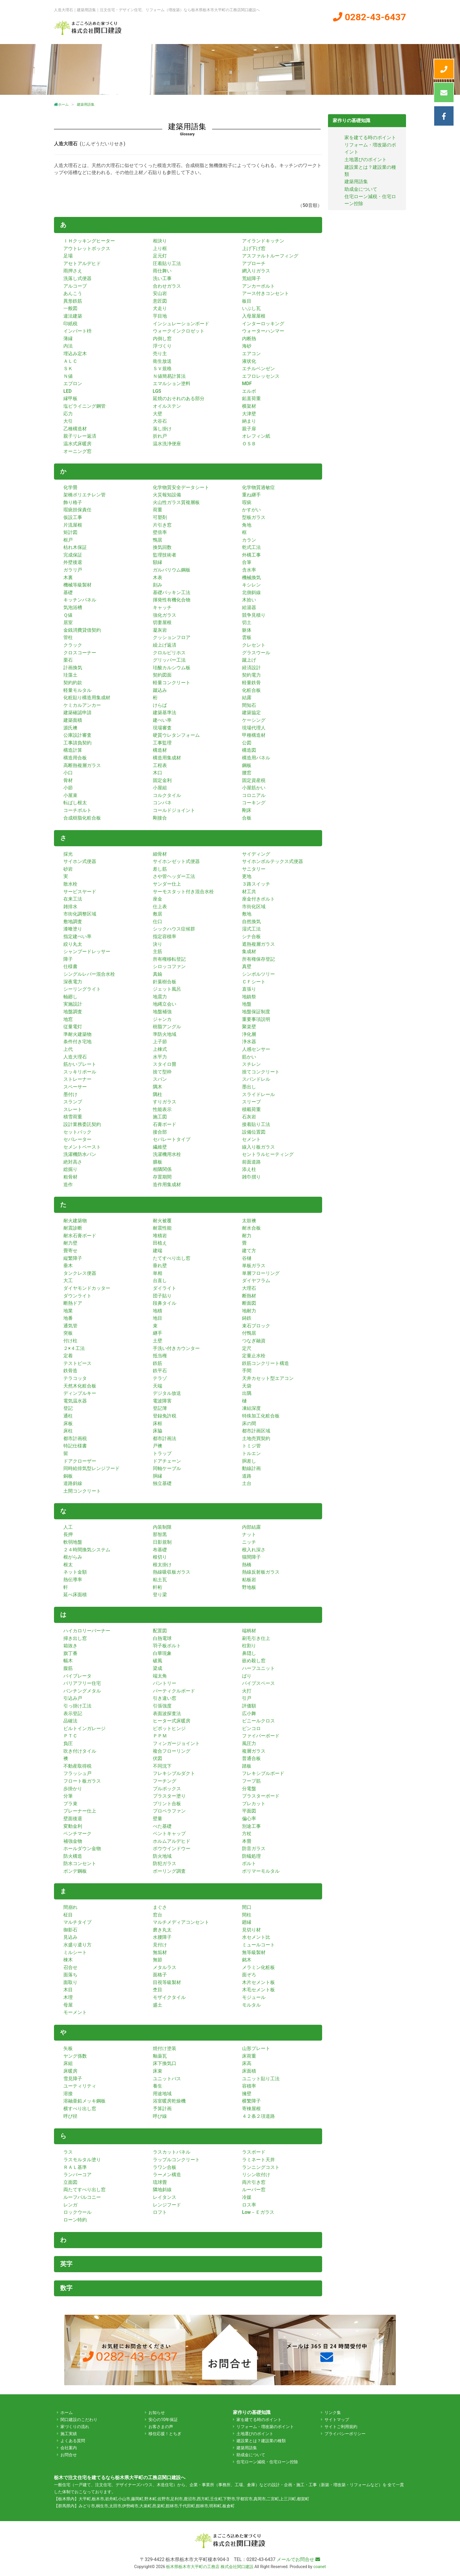  What do you see at coordinates (160, 906) in the screenshot?
I see `仕上表` at bounding box center [160, 906].